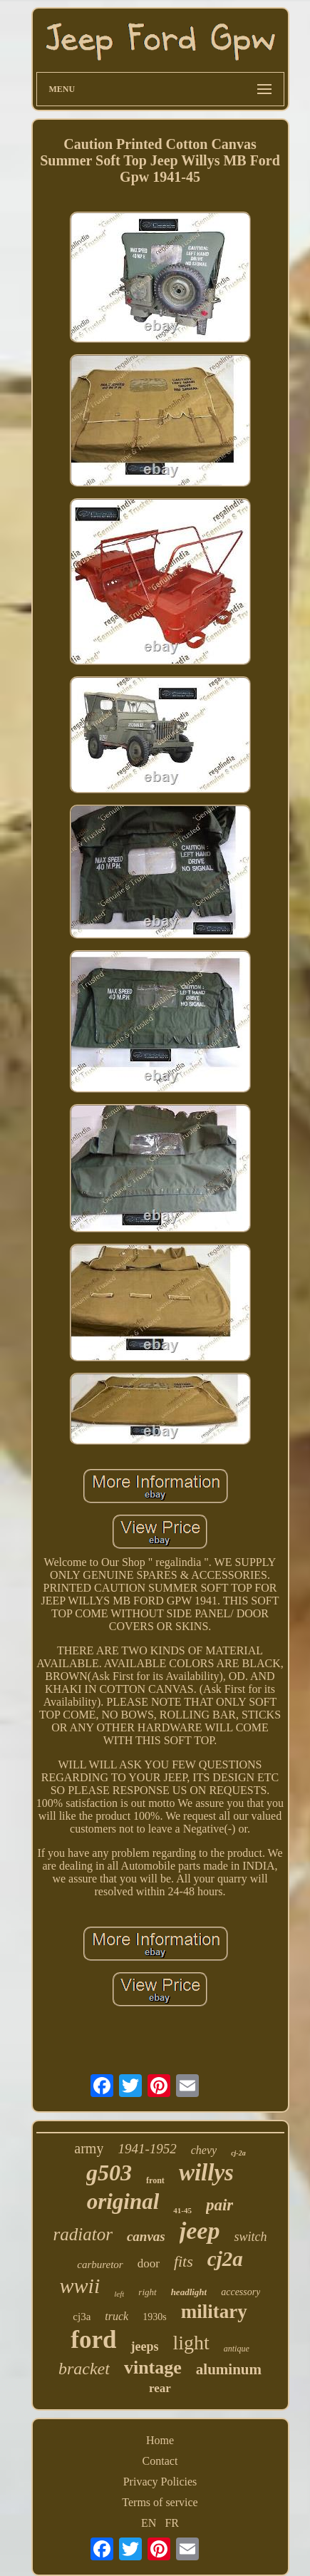 This screenshot has width=310, height=2576. I want to click on bracket, so click(84, 2368).